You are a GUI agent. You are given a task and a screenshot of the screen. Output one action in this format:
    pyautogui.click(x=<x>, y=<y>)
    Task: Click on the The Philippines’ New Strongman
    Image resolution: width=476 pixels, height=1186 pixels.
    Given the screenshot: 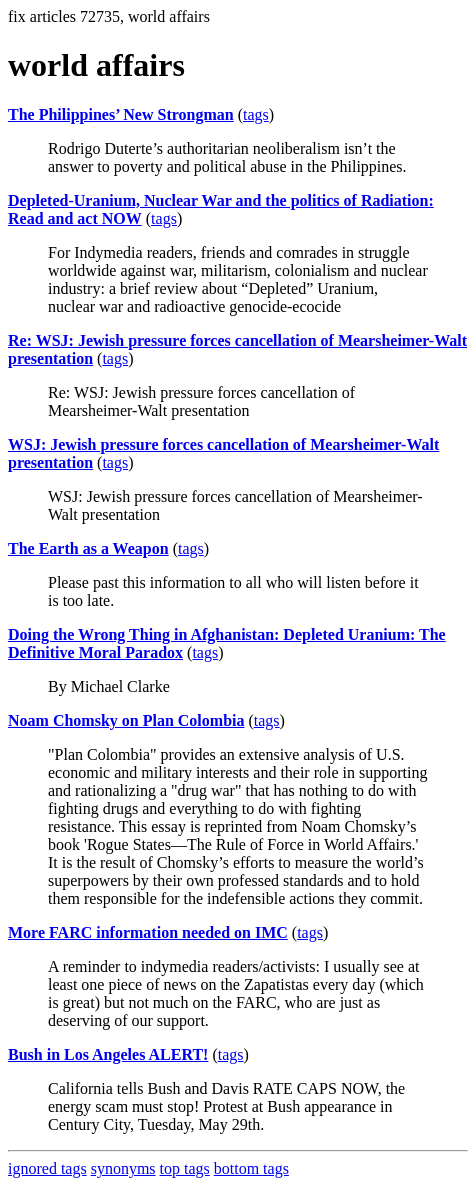 What is the action you would take?
    pyautogui.click(x=121, y=114)
    